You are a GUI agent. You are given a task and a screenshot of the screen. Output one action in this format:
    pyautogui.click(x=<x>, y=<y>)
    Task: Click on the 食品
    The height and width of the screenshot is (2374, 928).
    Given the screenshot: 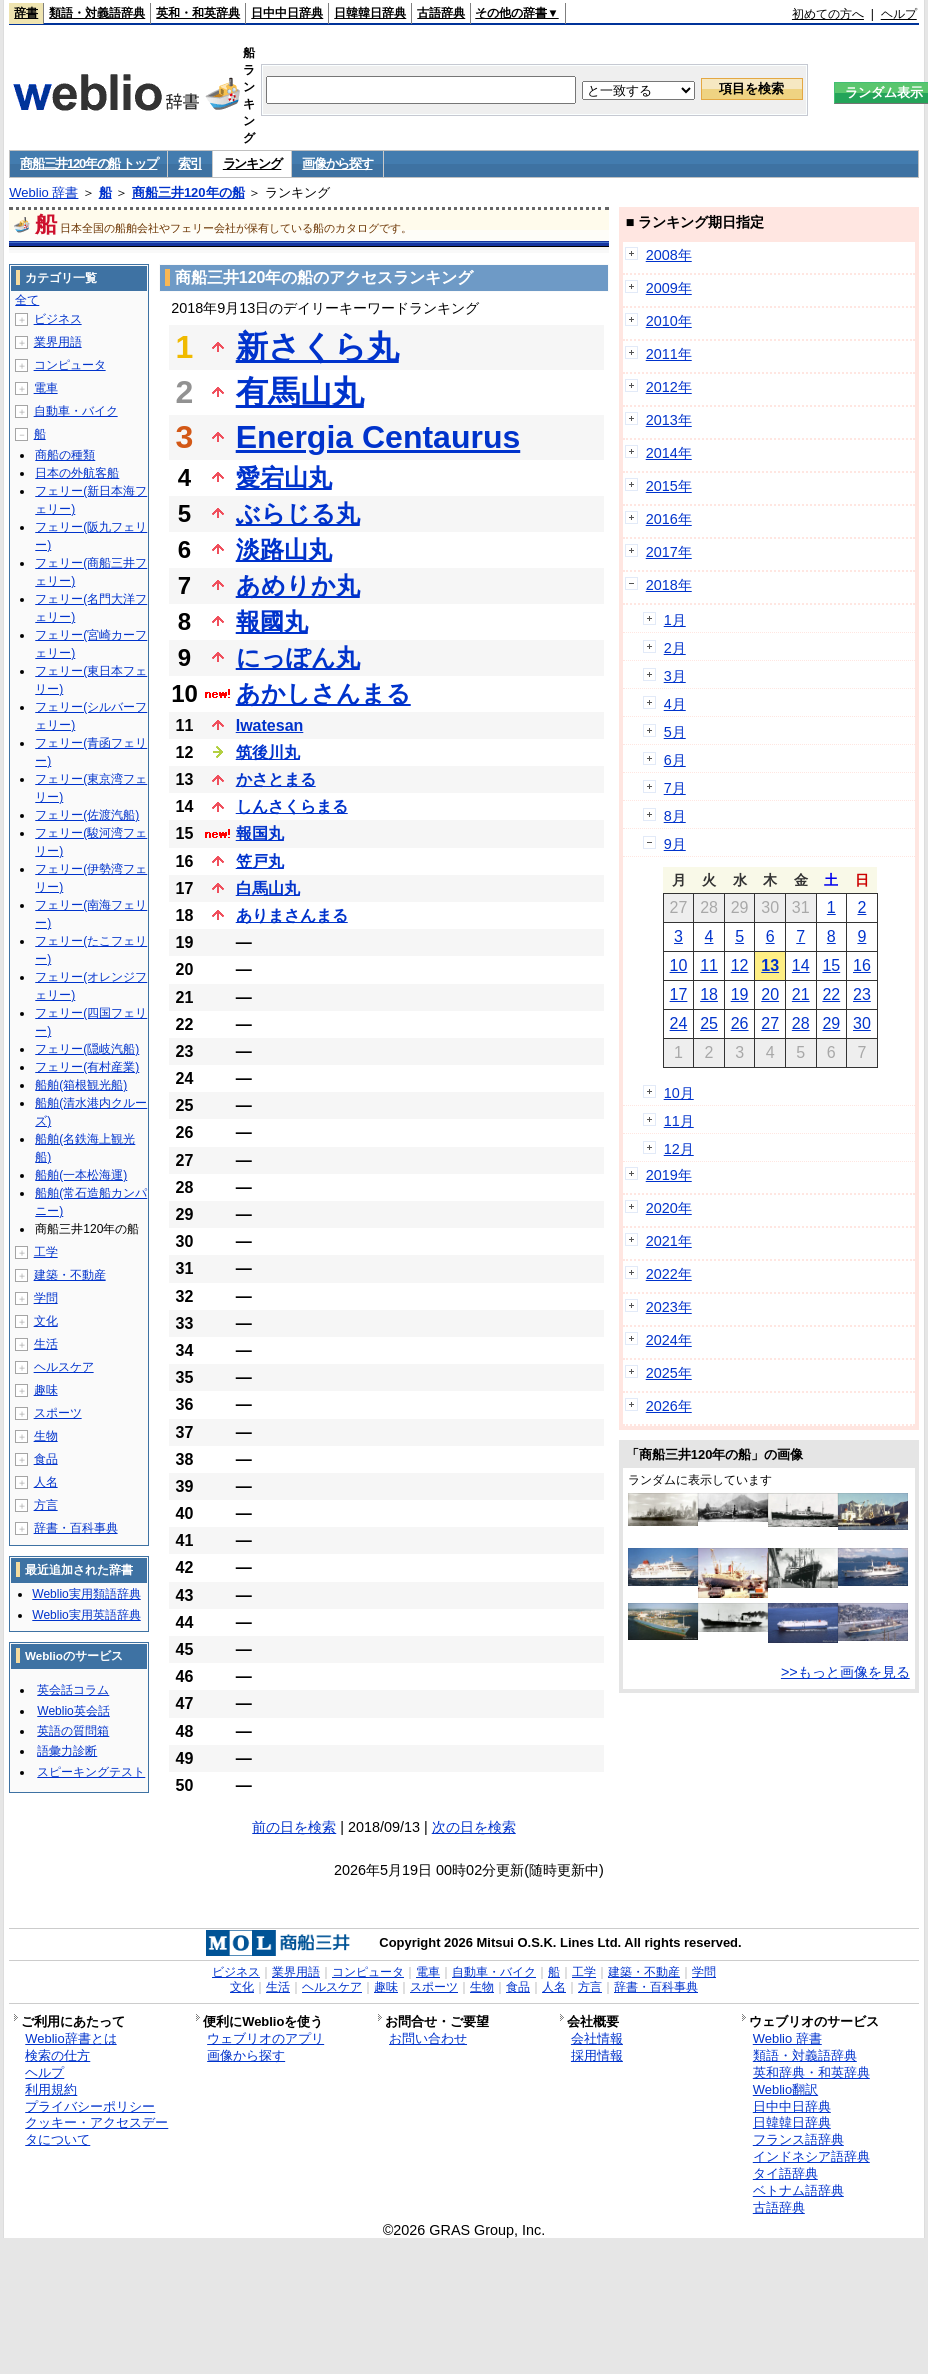 What is the action you would take?
    pyautogui.click(x=46, y=1459)
    